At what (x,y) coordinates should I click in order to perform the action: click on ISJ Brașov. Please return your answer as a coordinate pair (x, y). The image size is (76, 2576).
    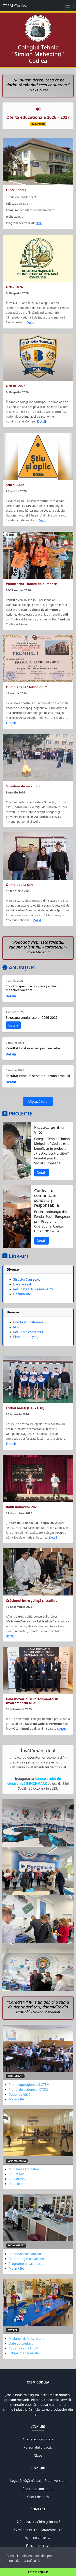
    Looking at the image, I should click on (16, 2174).